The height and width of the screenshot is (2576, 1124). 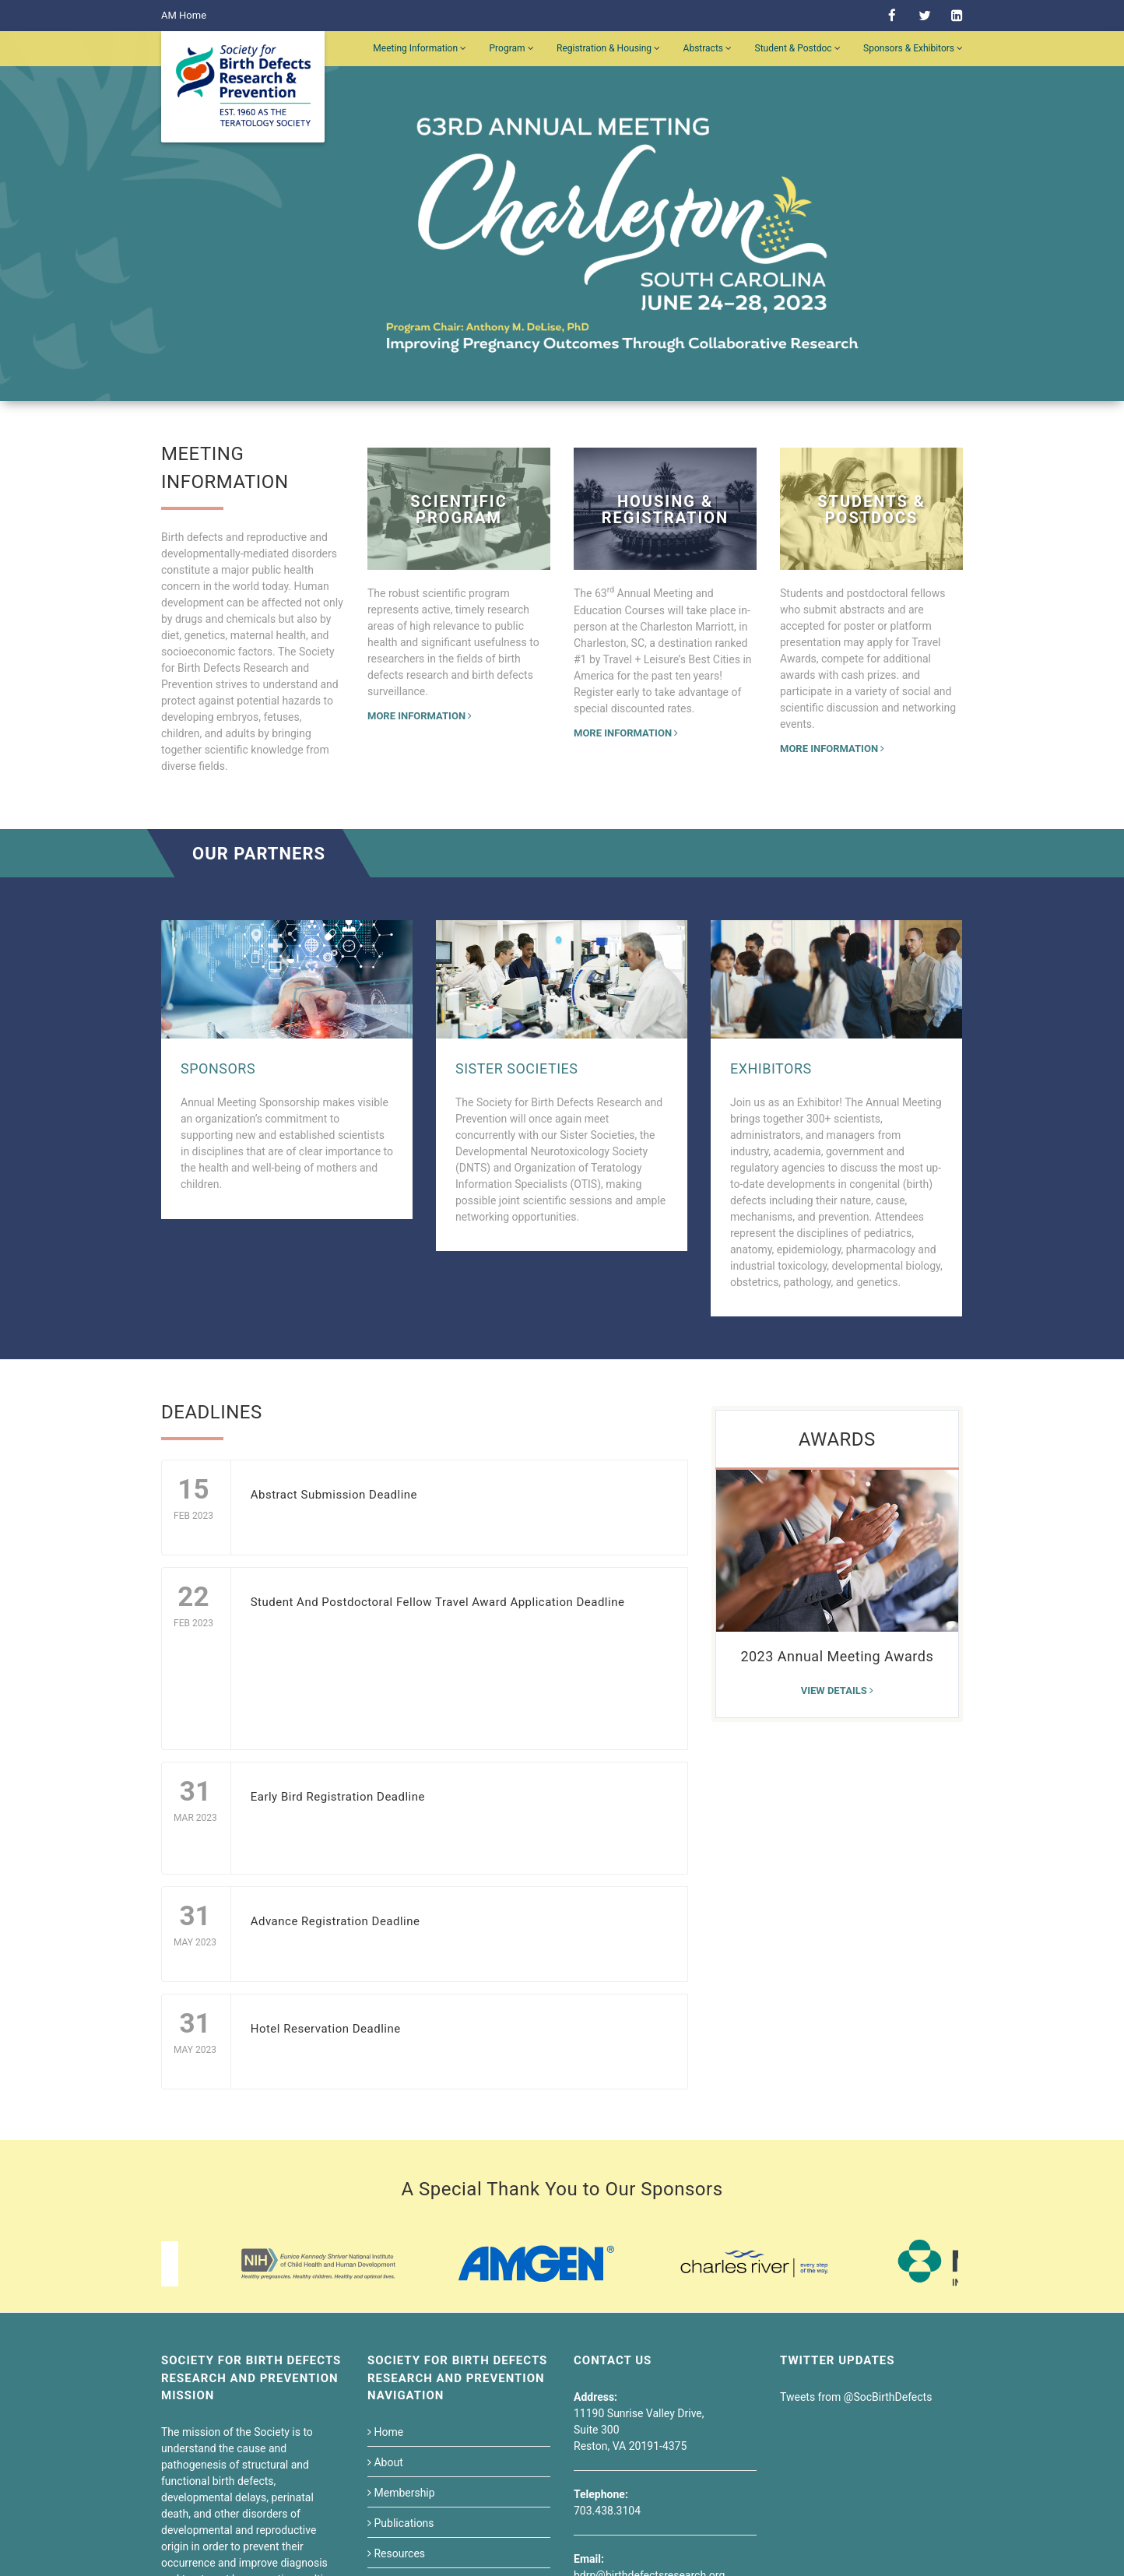 What do you see at coordinates (400, 2321) in the screenshot?
I see `Publications` at bounding box center [400, 2321].